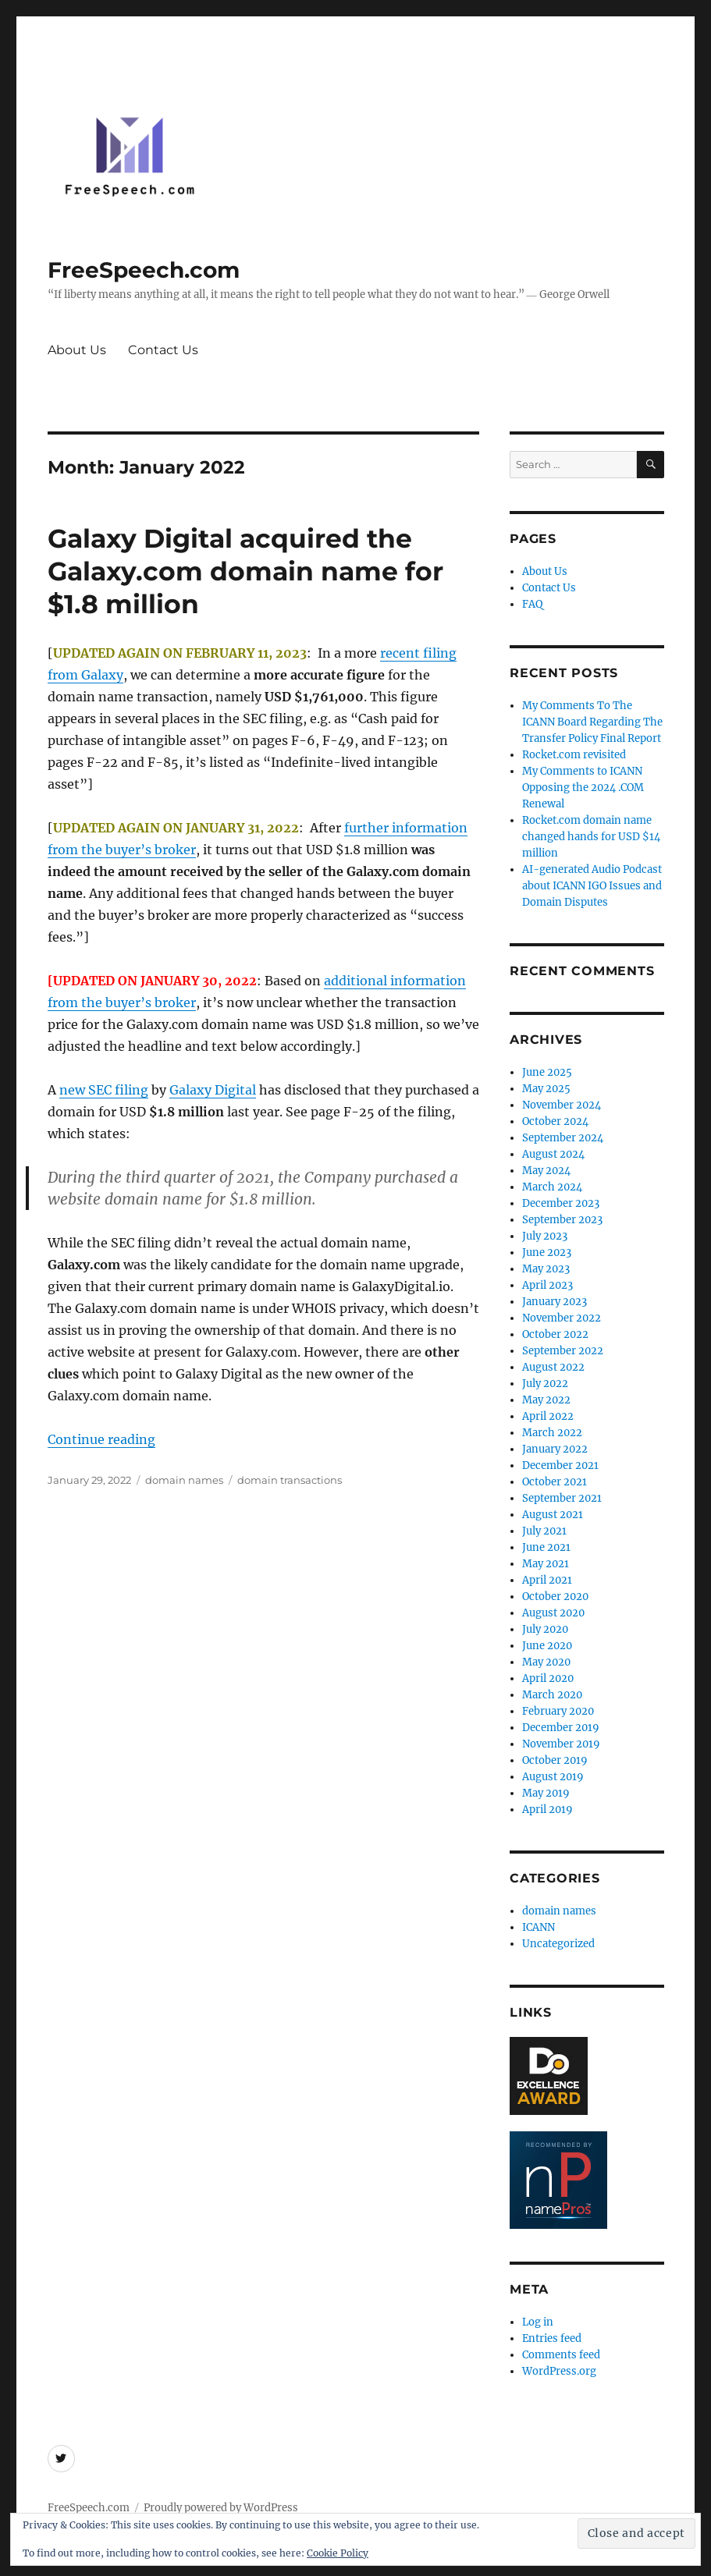 This screenshot has width=711, height=2576. Describe the element at coordinates (553, 1613) in the screenshot. I see `August 2020` at that location.